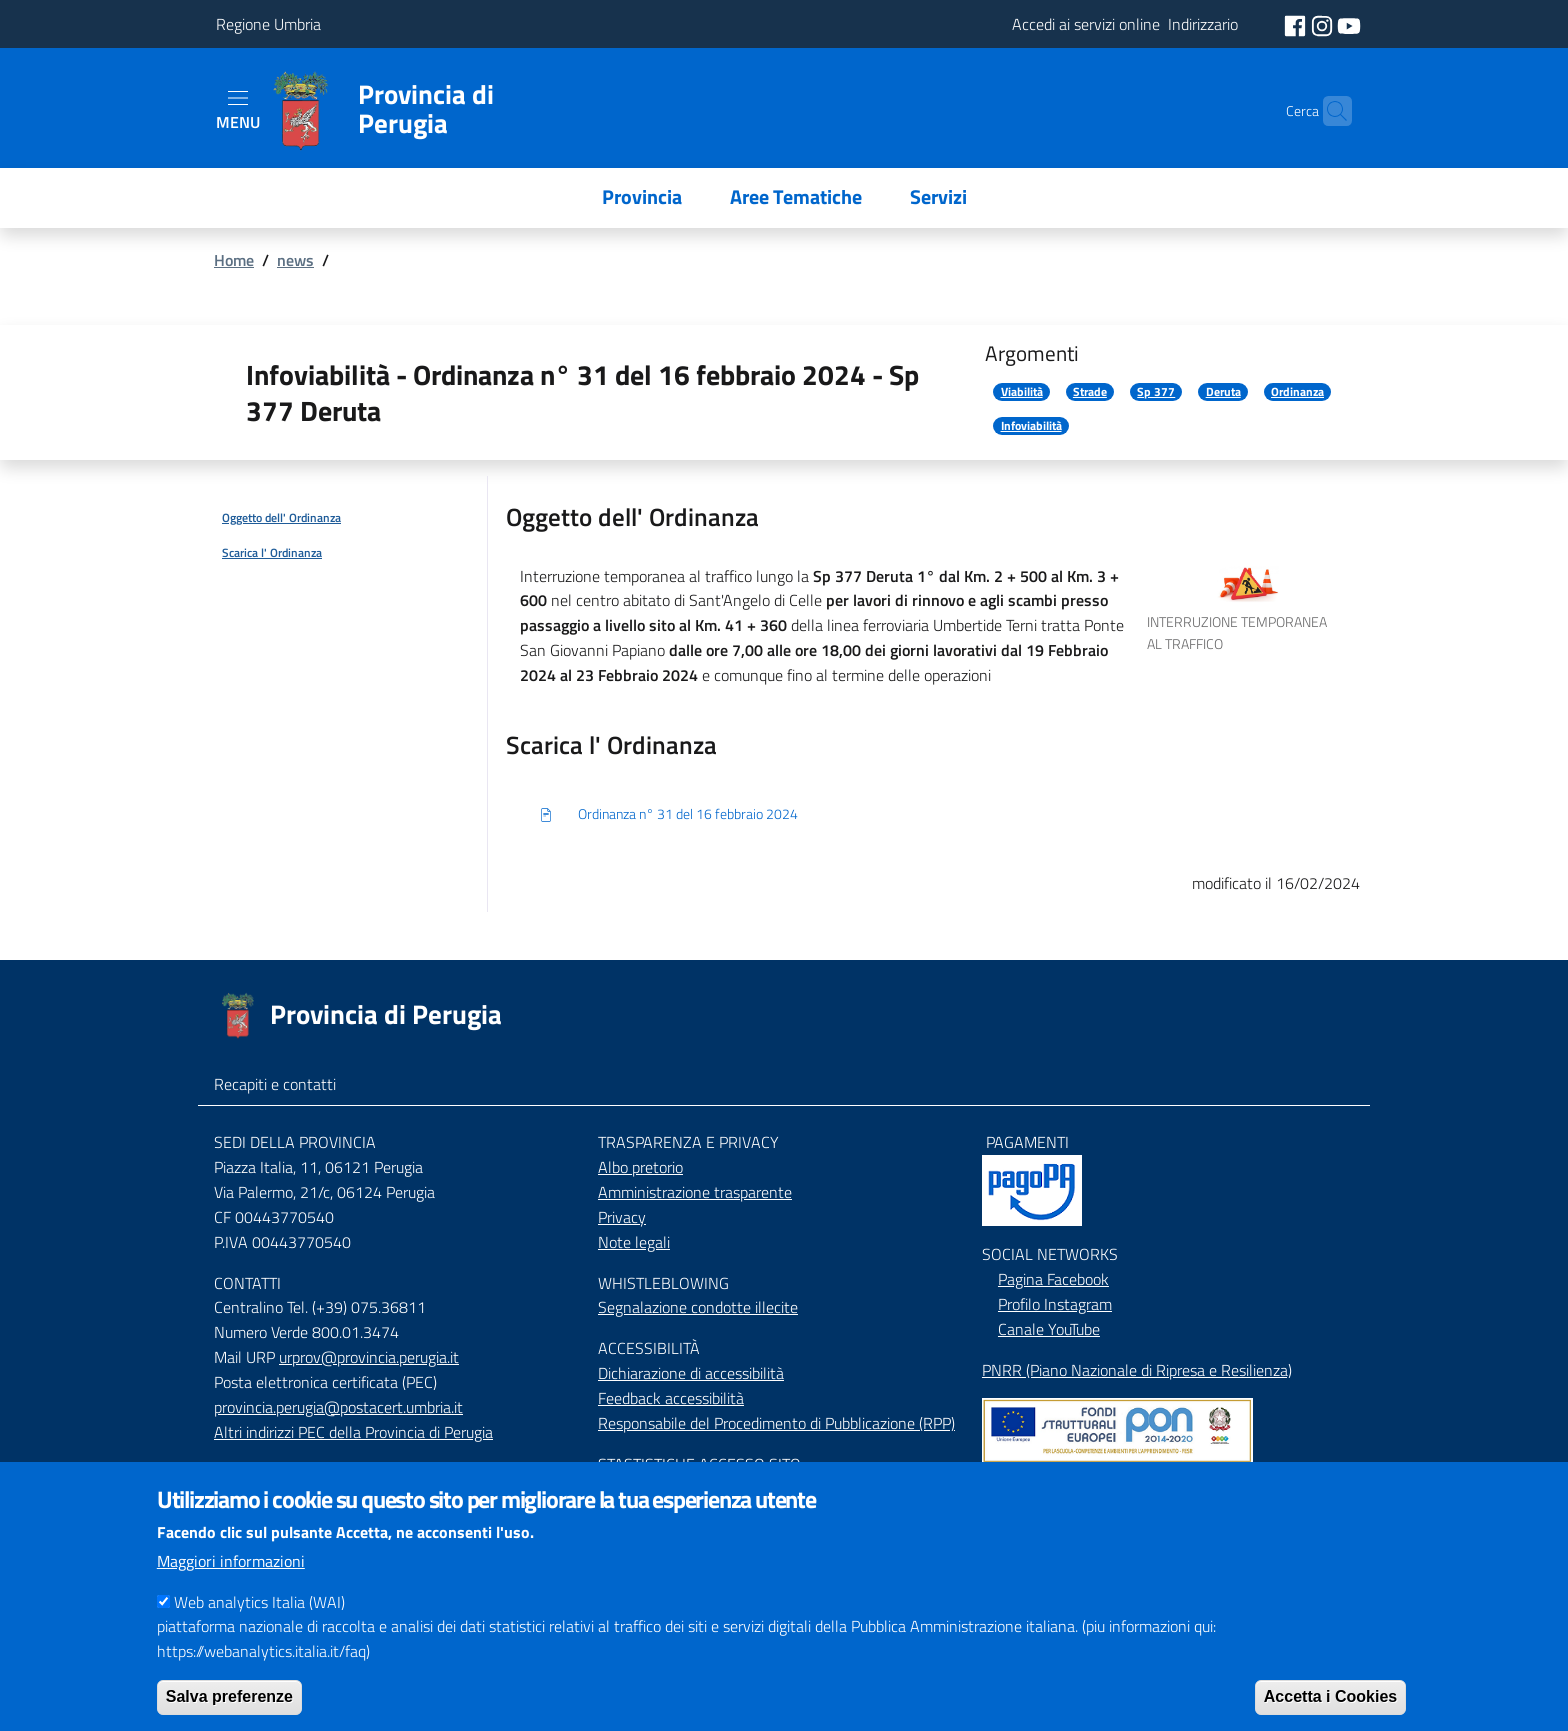  I want to click on [Cerca], so click(1328, 111).